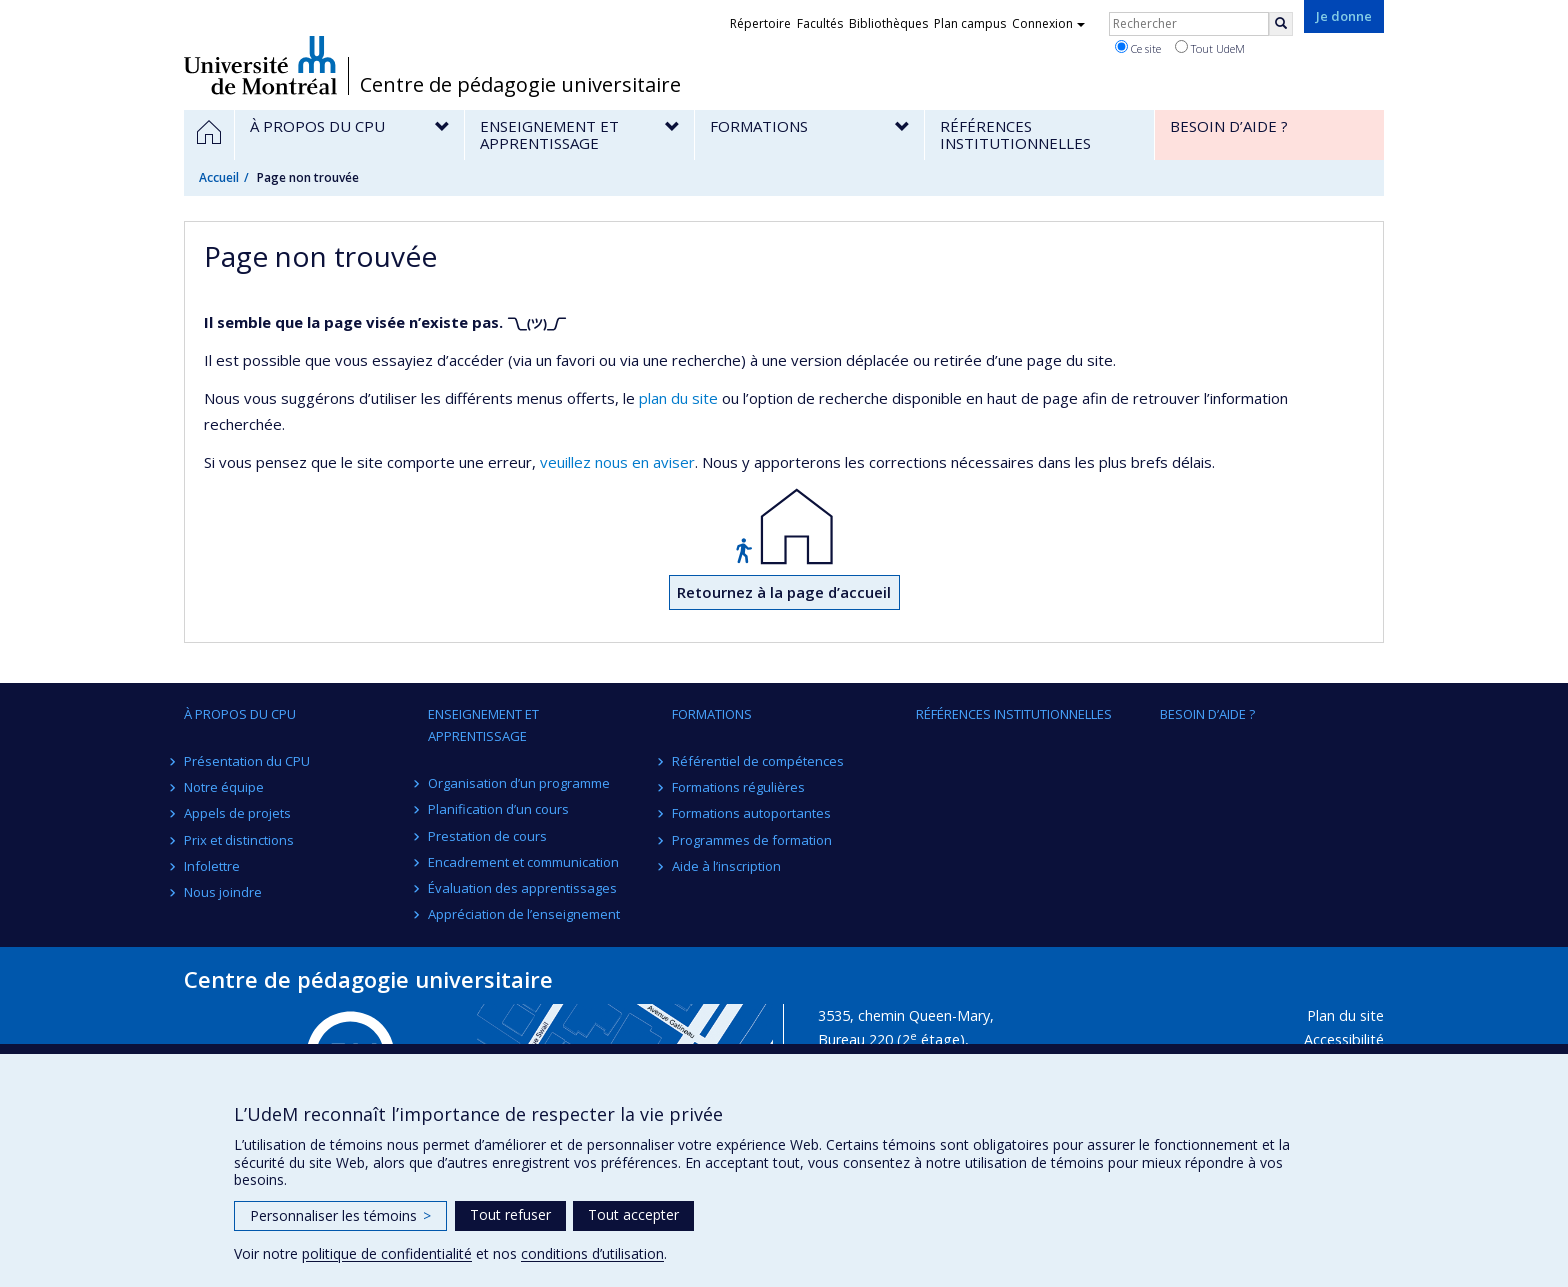  Describe the element at coordinates (239, 840) in the screenshot. I see `Prix et distinctions` at that location.